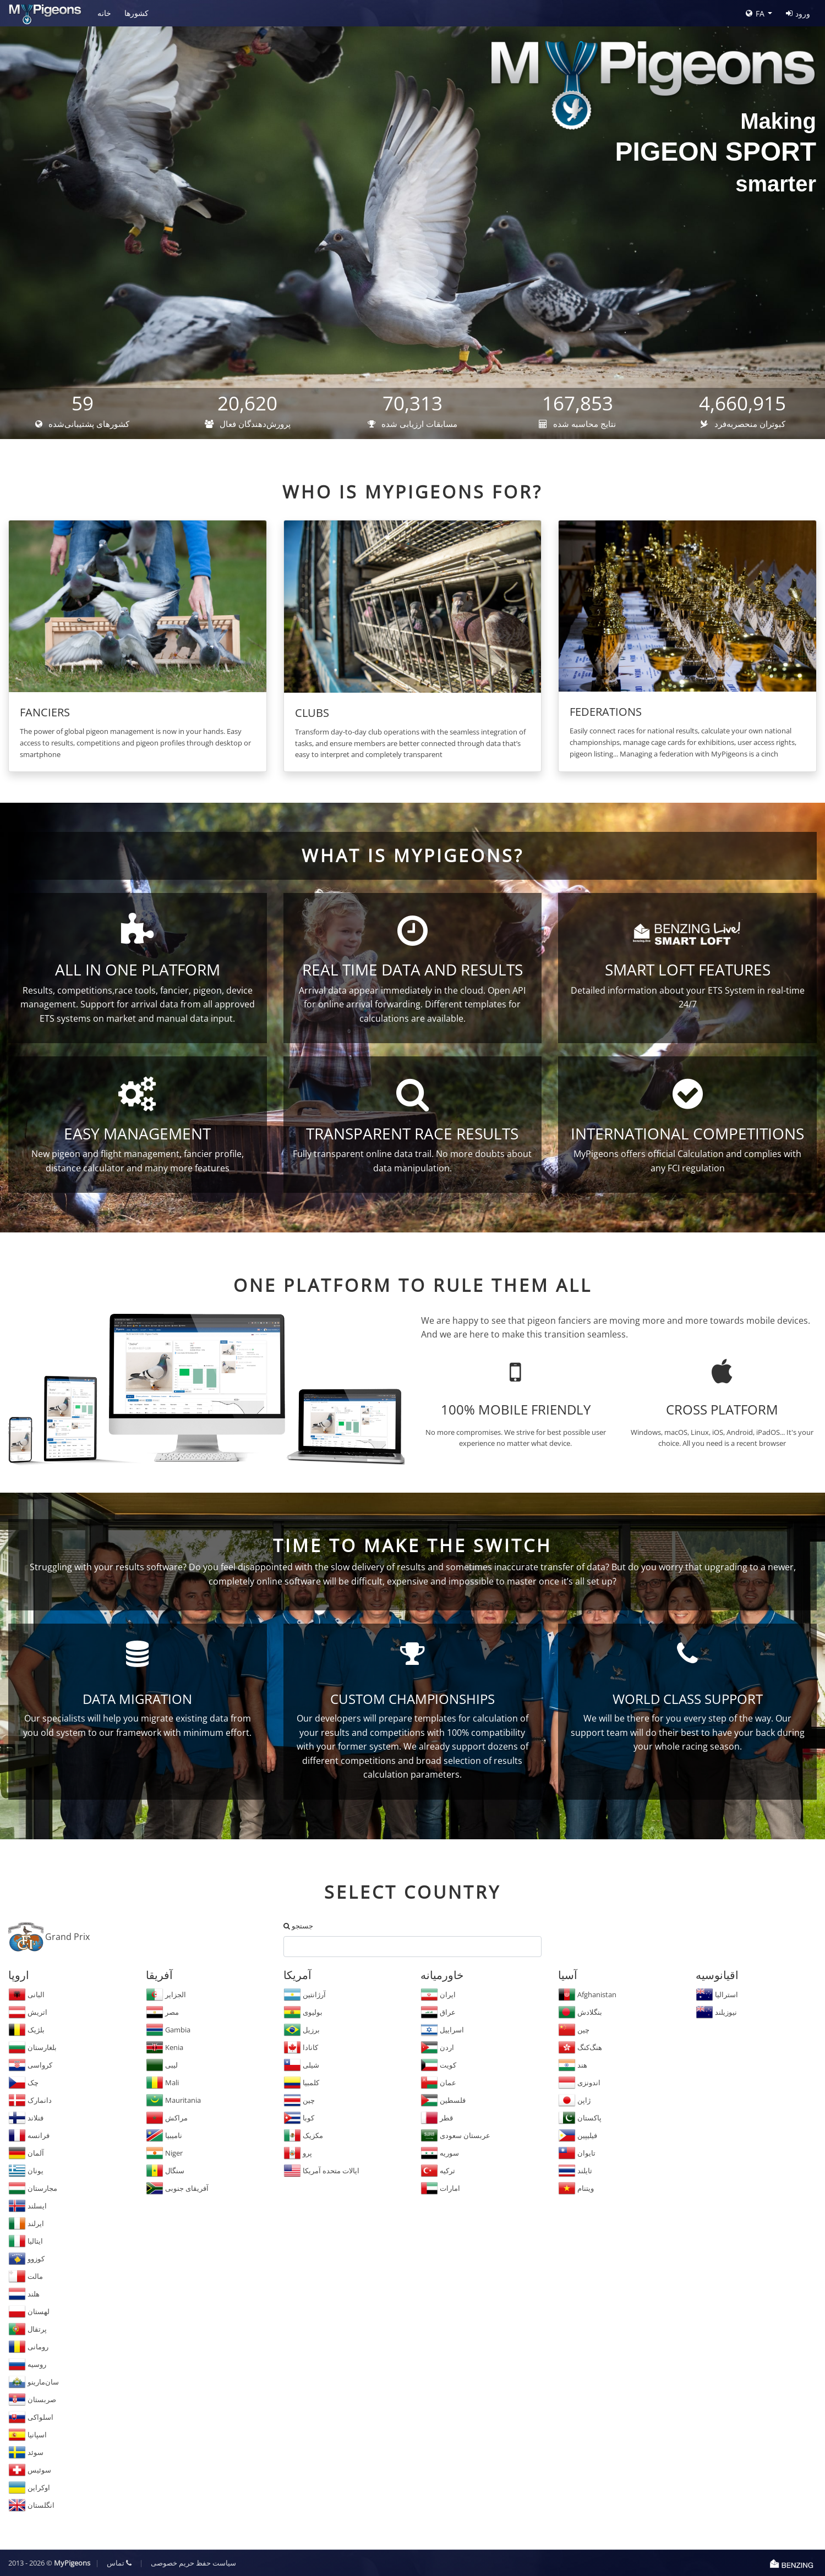  I want to click on مجارستان, so click(32, 2188).